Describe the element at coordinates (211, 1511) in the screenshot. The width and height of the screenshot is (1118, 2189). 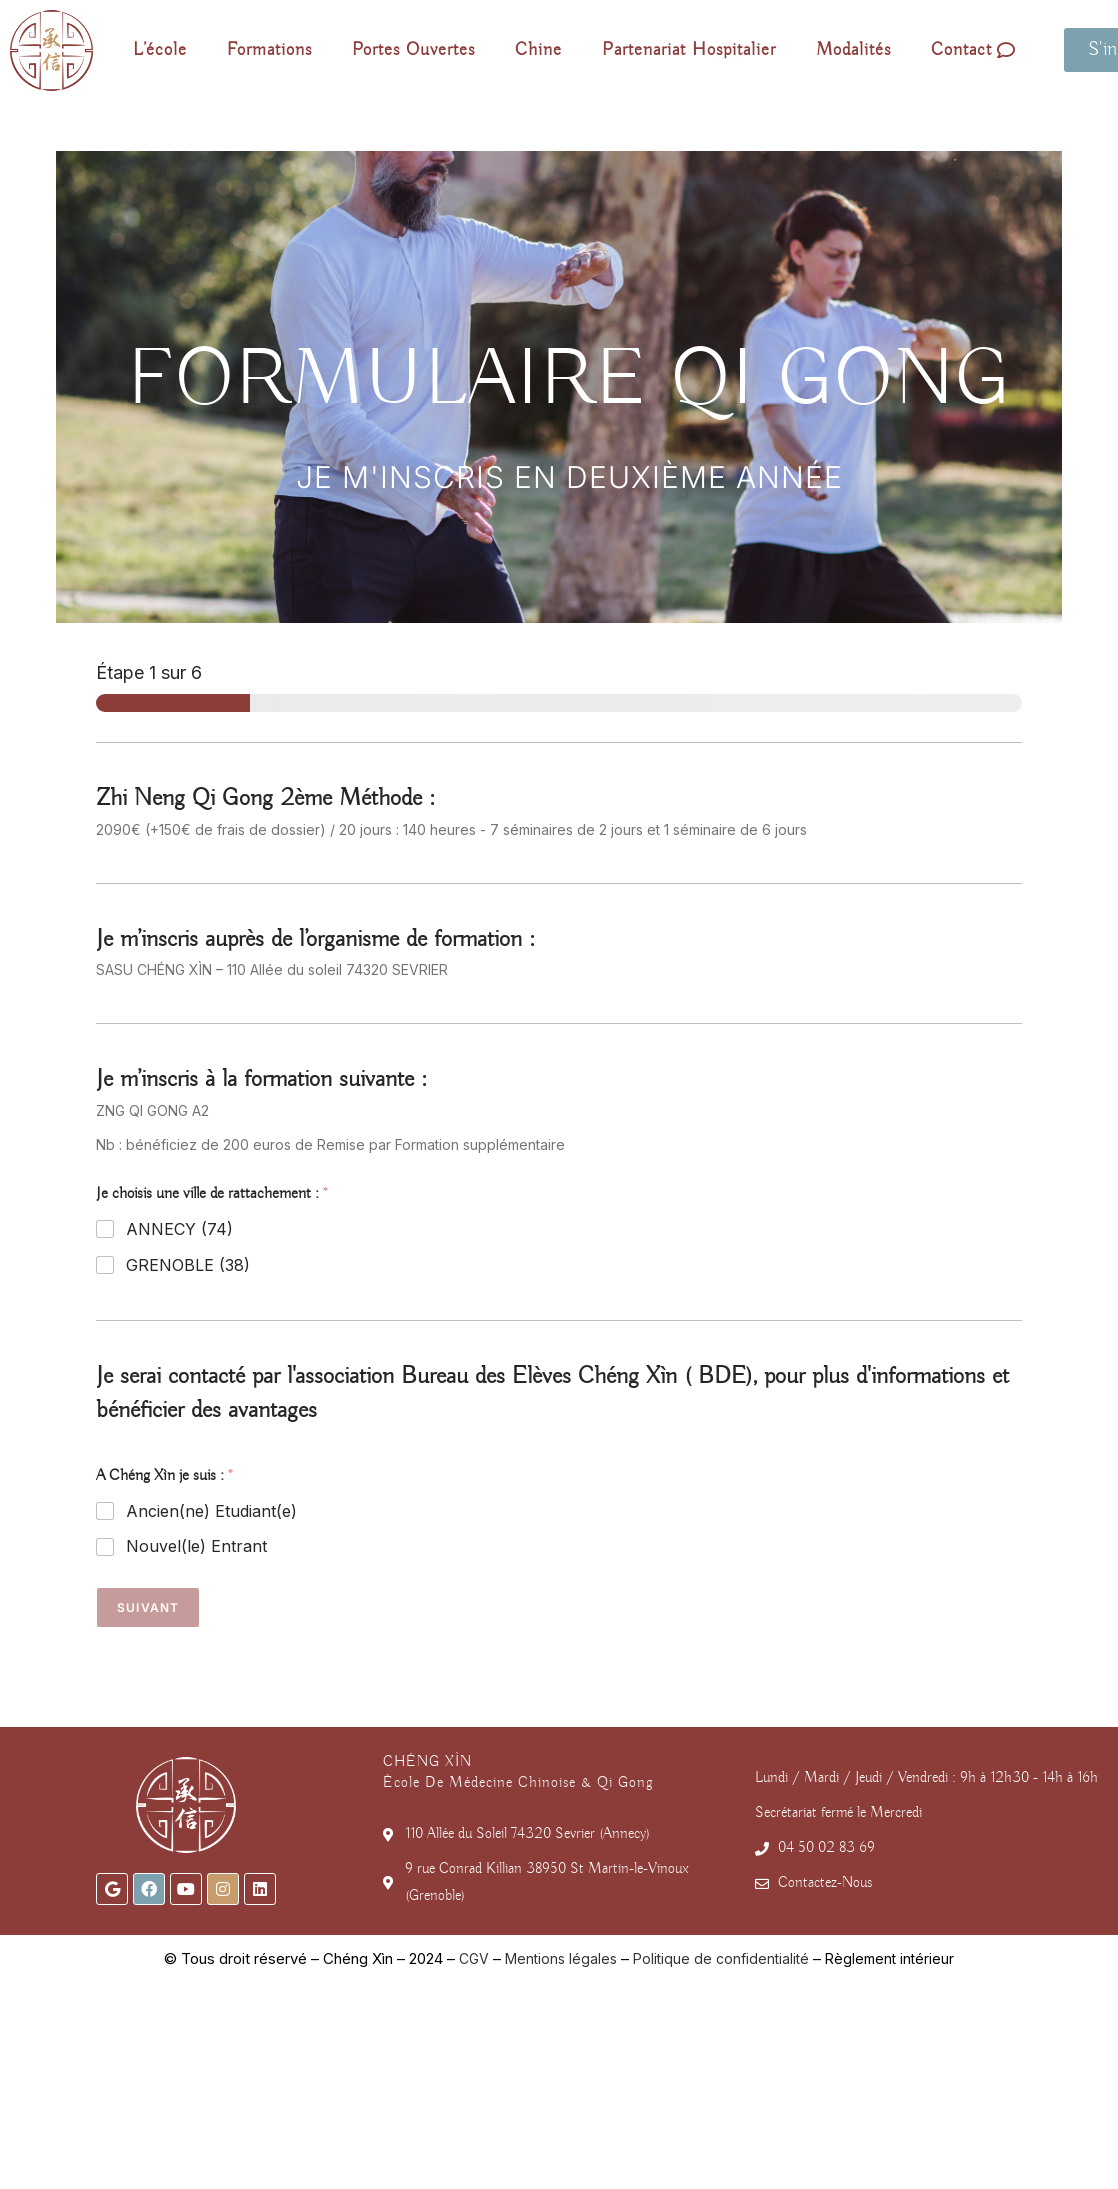
I see `Ancien(ne) Etudiant(e)` at that location.